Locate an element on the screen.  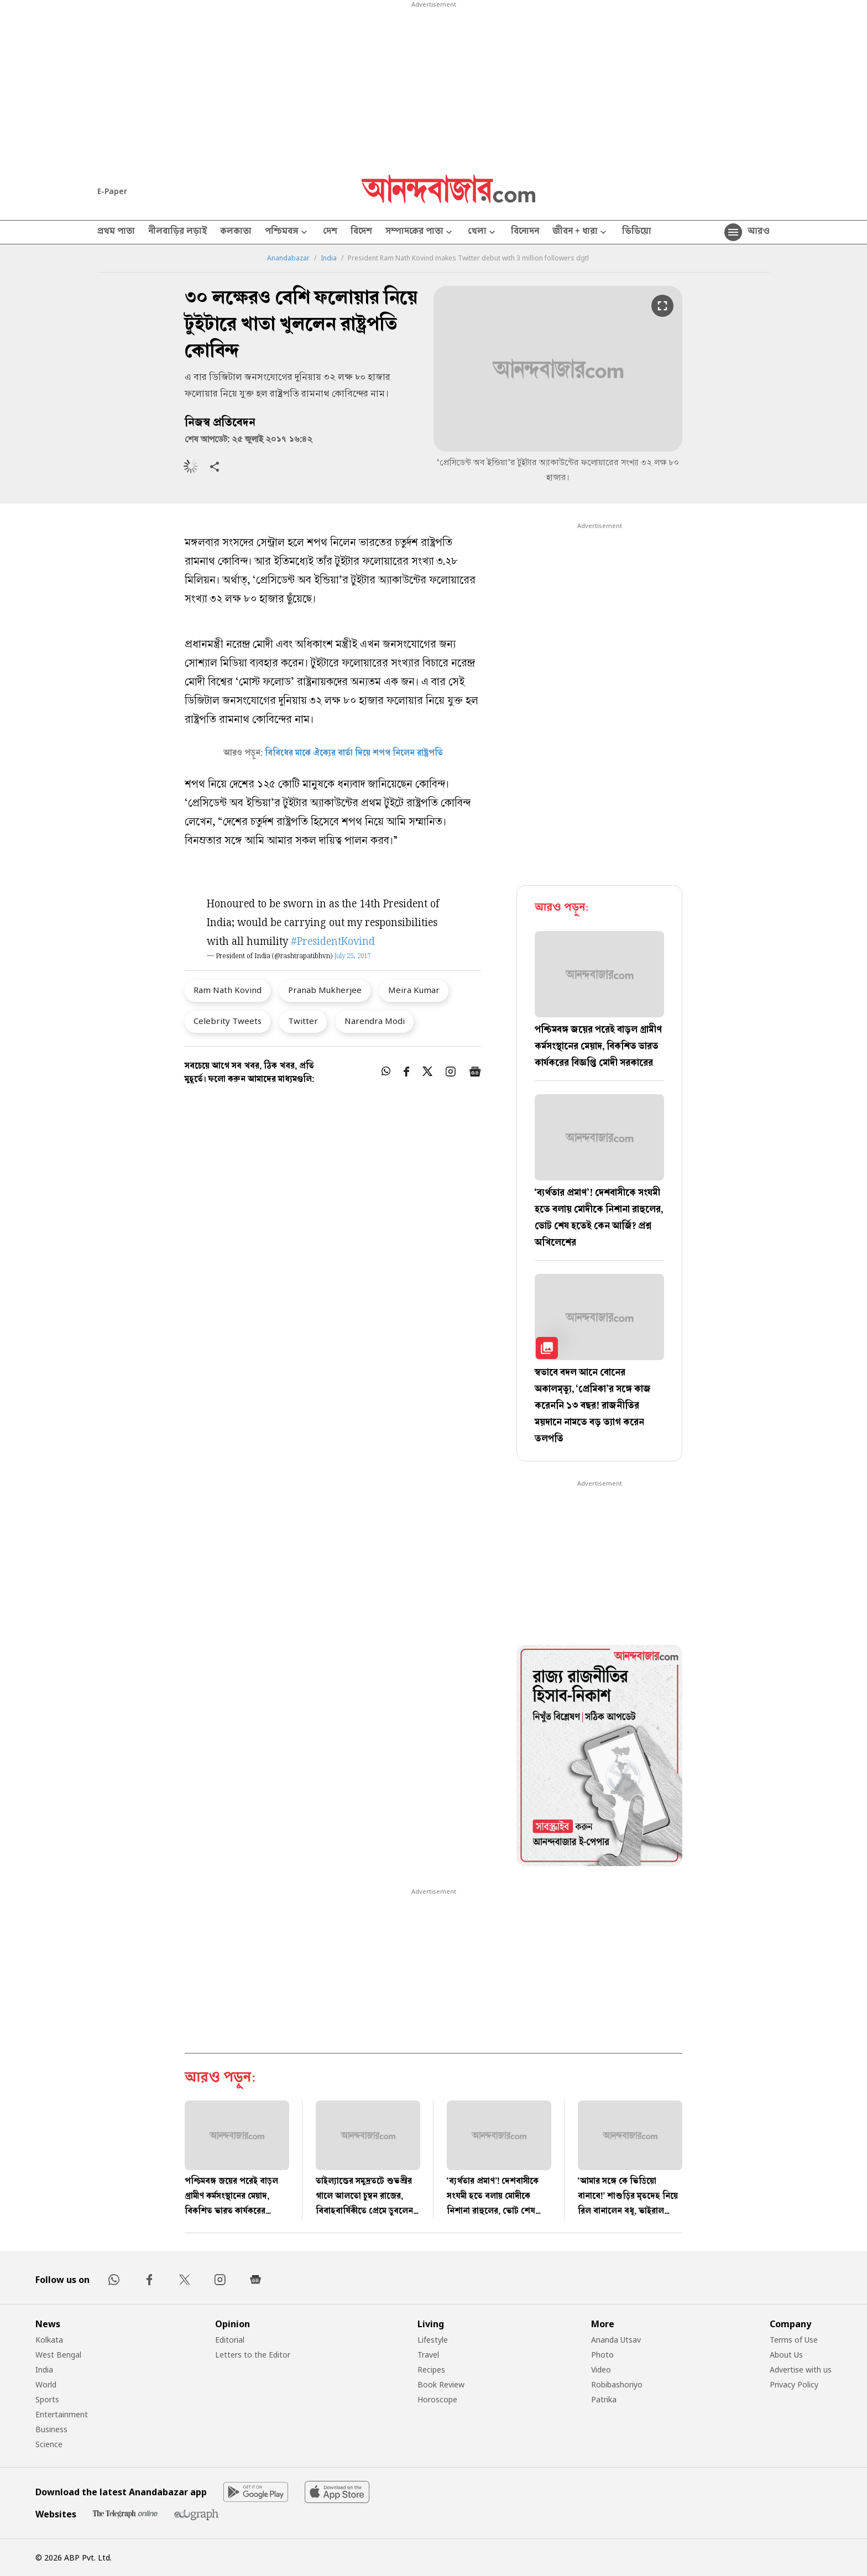
Kolkata is located at coordinates (49, 2339).